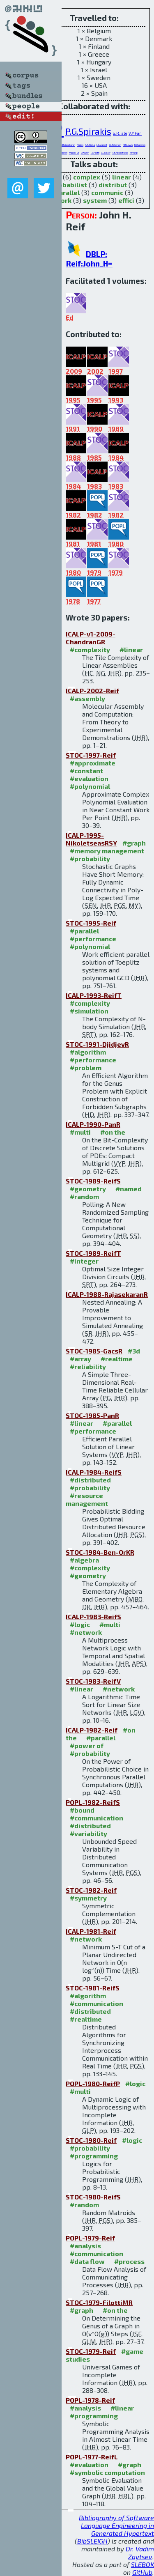  Describe the element at coordinates (96, 1818) in the screenshot. I see `#communication` at that location.